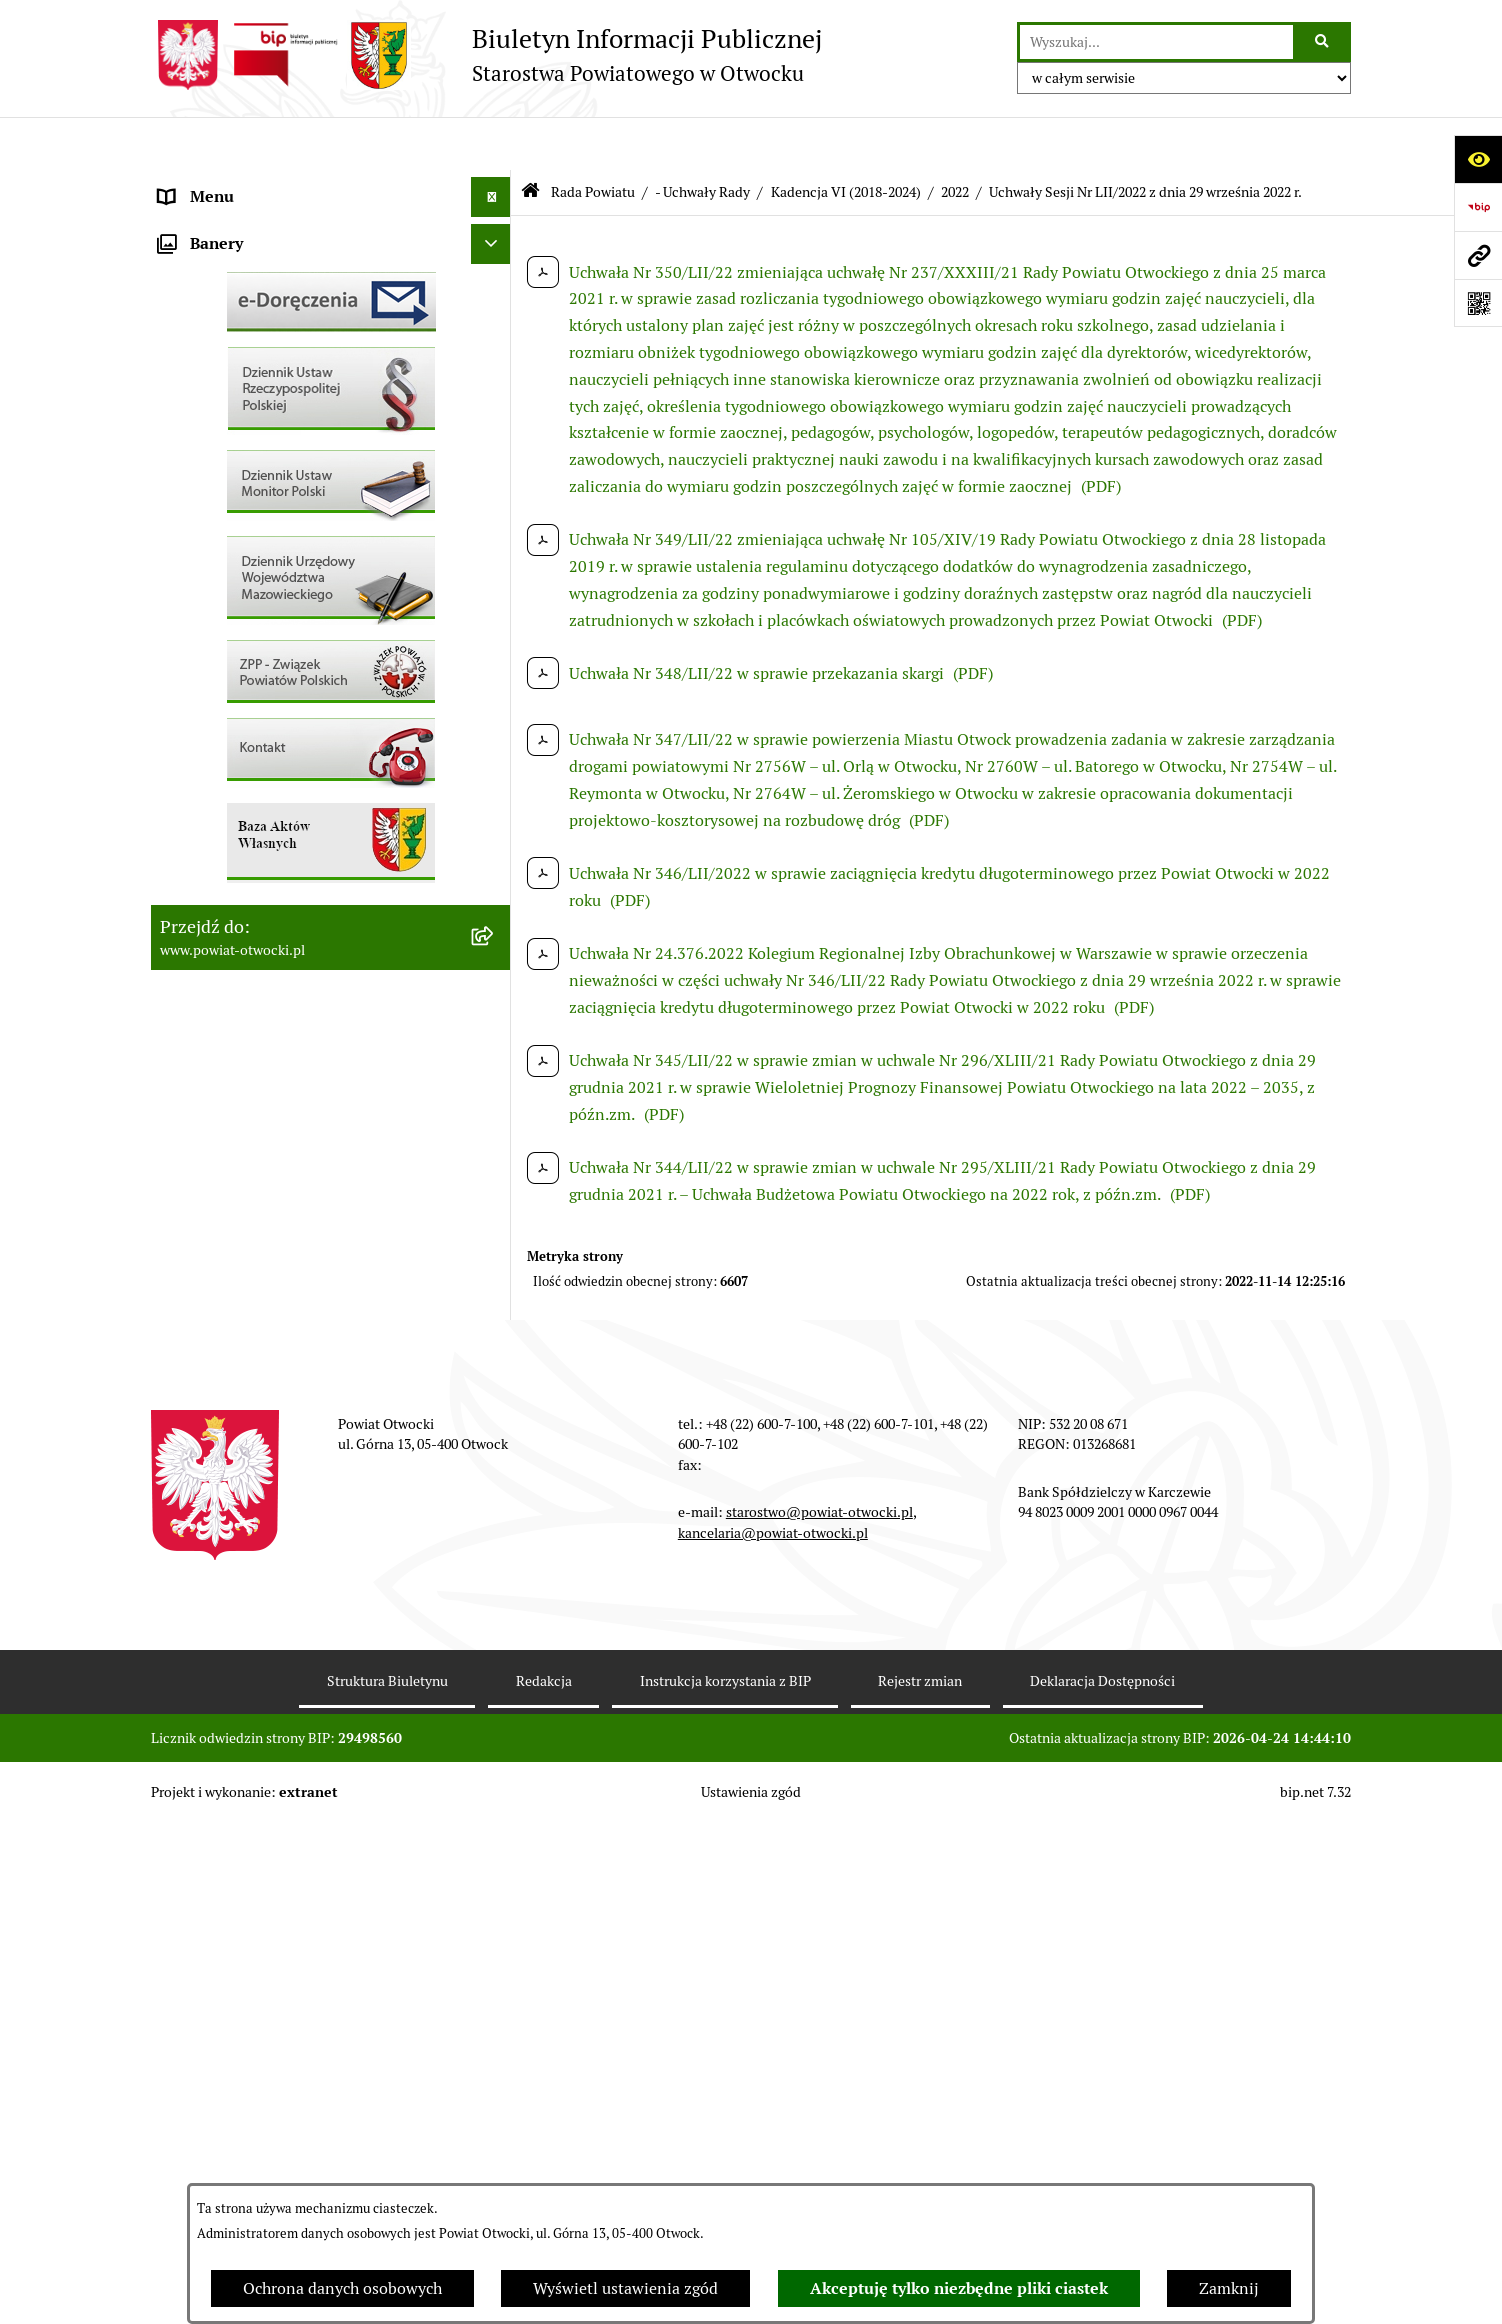 The height and width of the screenshot is (2324, 1502). I want to click on Nieodpłatna pomoc prawna, so click(258, 383).